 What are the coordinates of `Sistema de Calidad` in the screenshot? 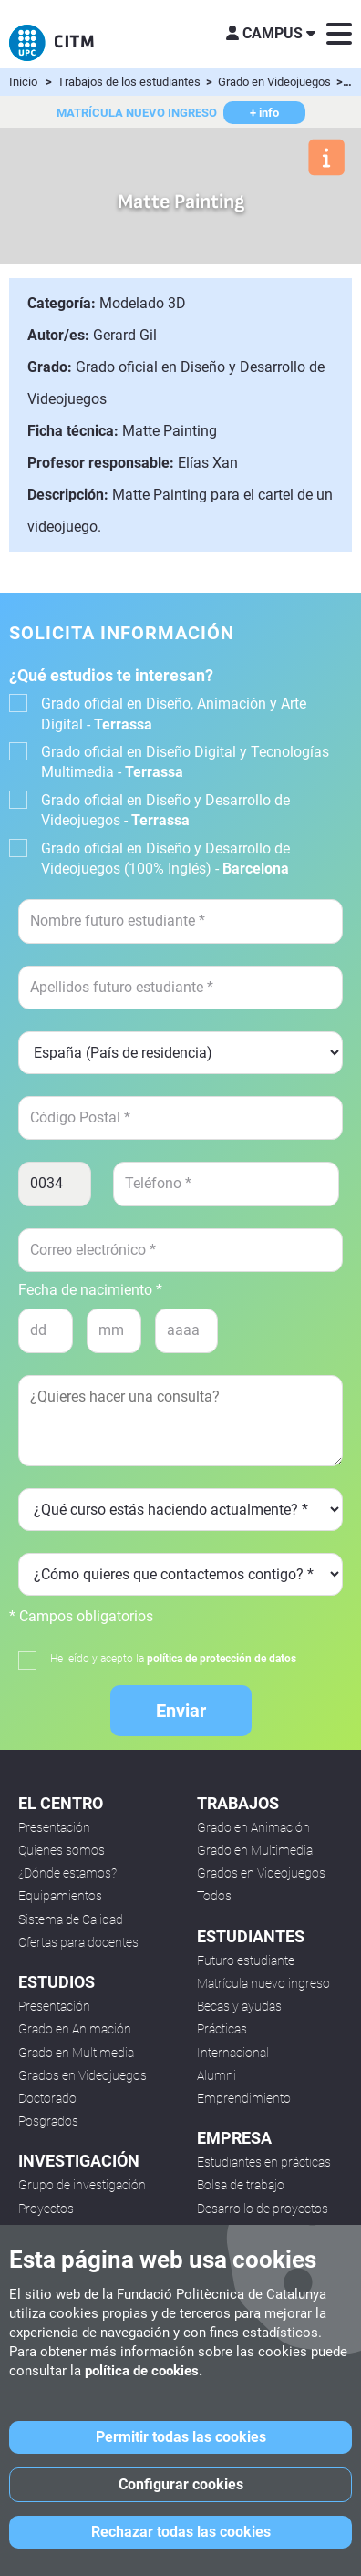 It's located at (70, 1919).